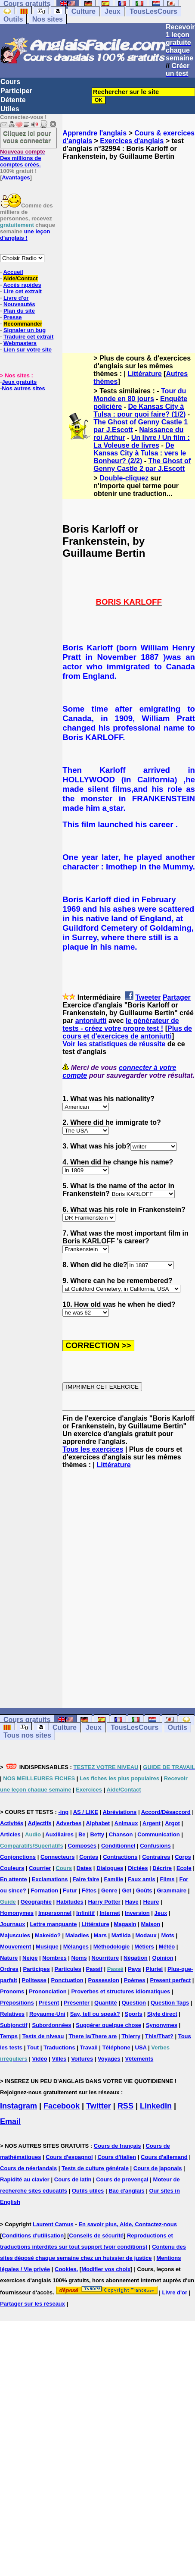 The height and width of the screenshot is (2576, 195). Describe the element at coordinates (28, 336) in the screenshot. I see `Traduire cet extrait` at that location.